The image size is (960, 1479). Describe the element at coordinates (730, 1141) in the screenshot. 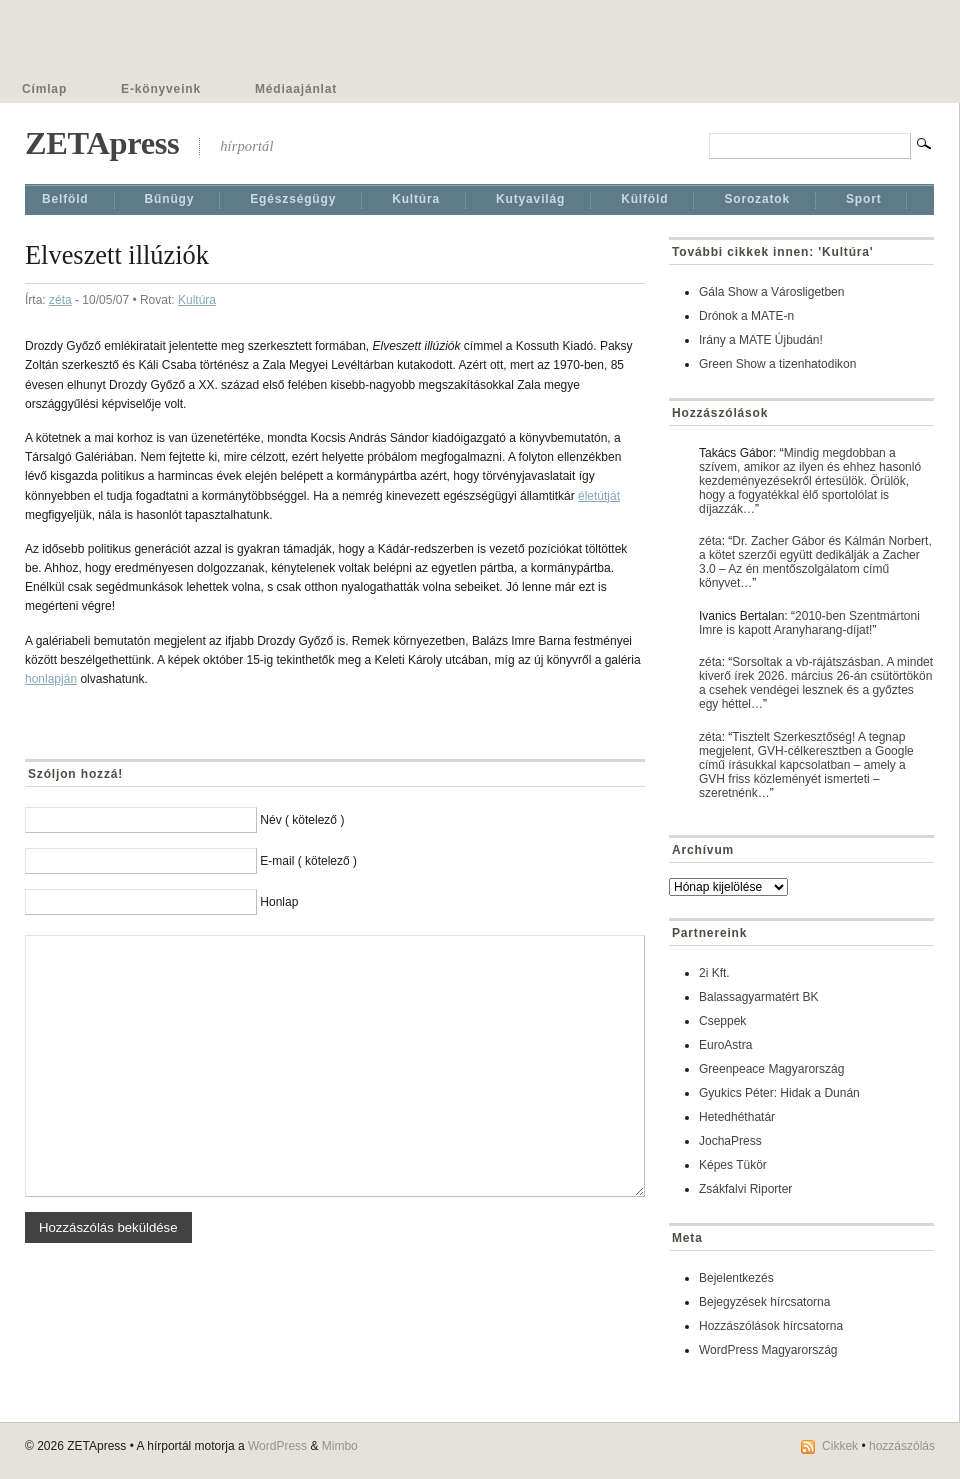

I see `JochaPress` at that location.